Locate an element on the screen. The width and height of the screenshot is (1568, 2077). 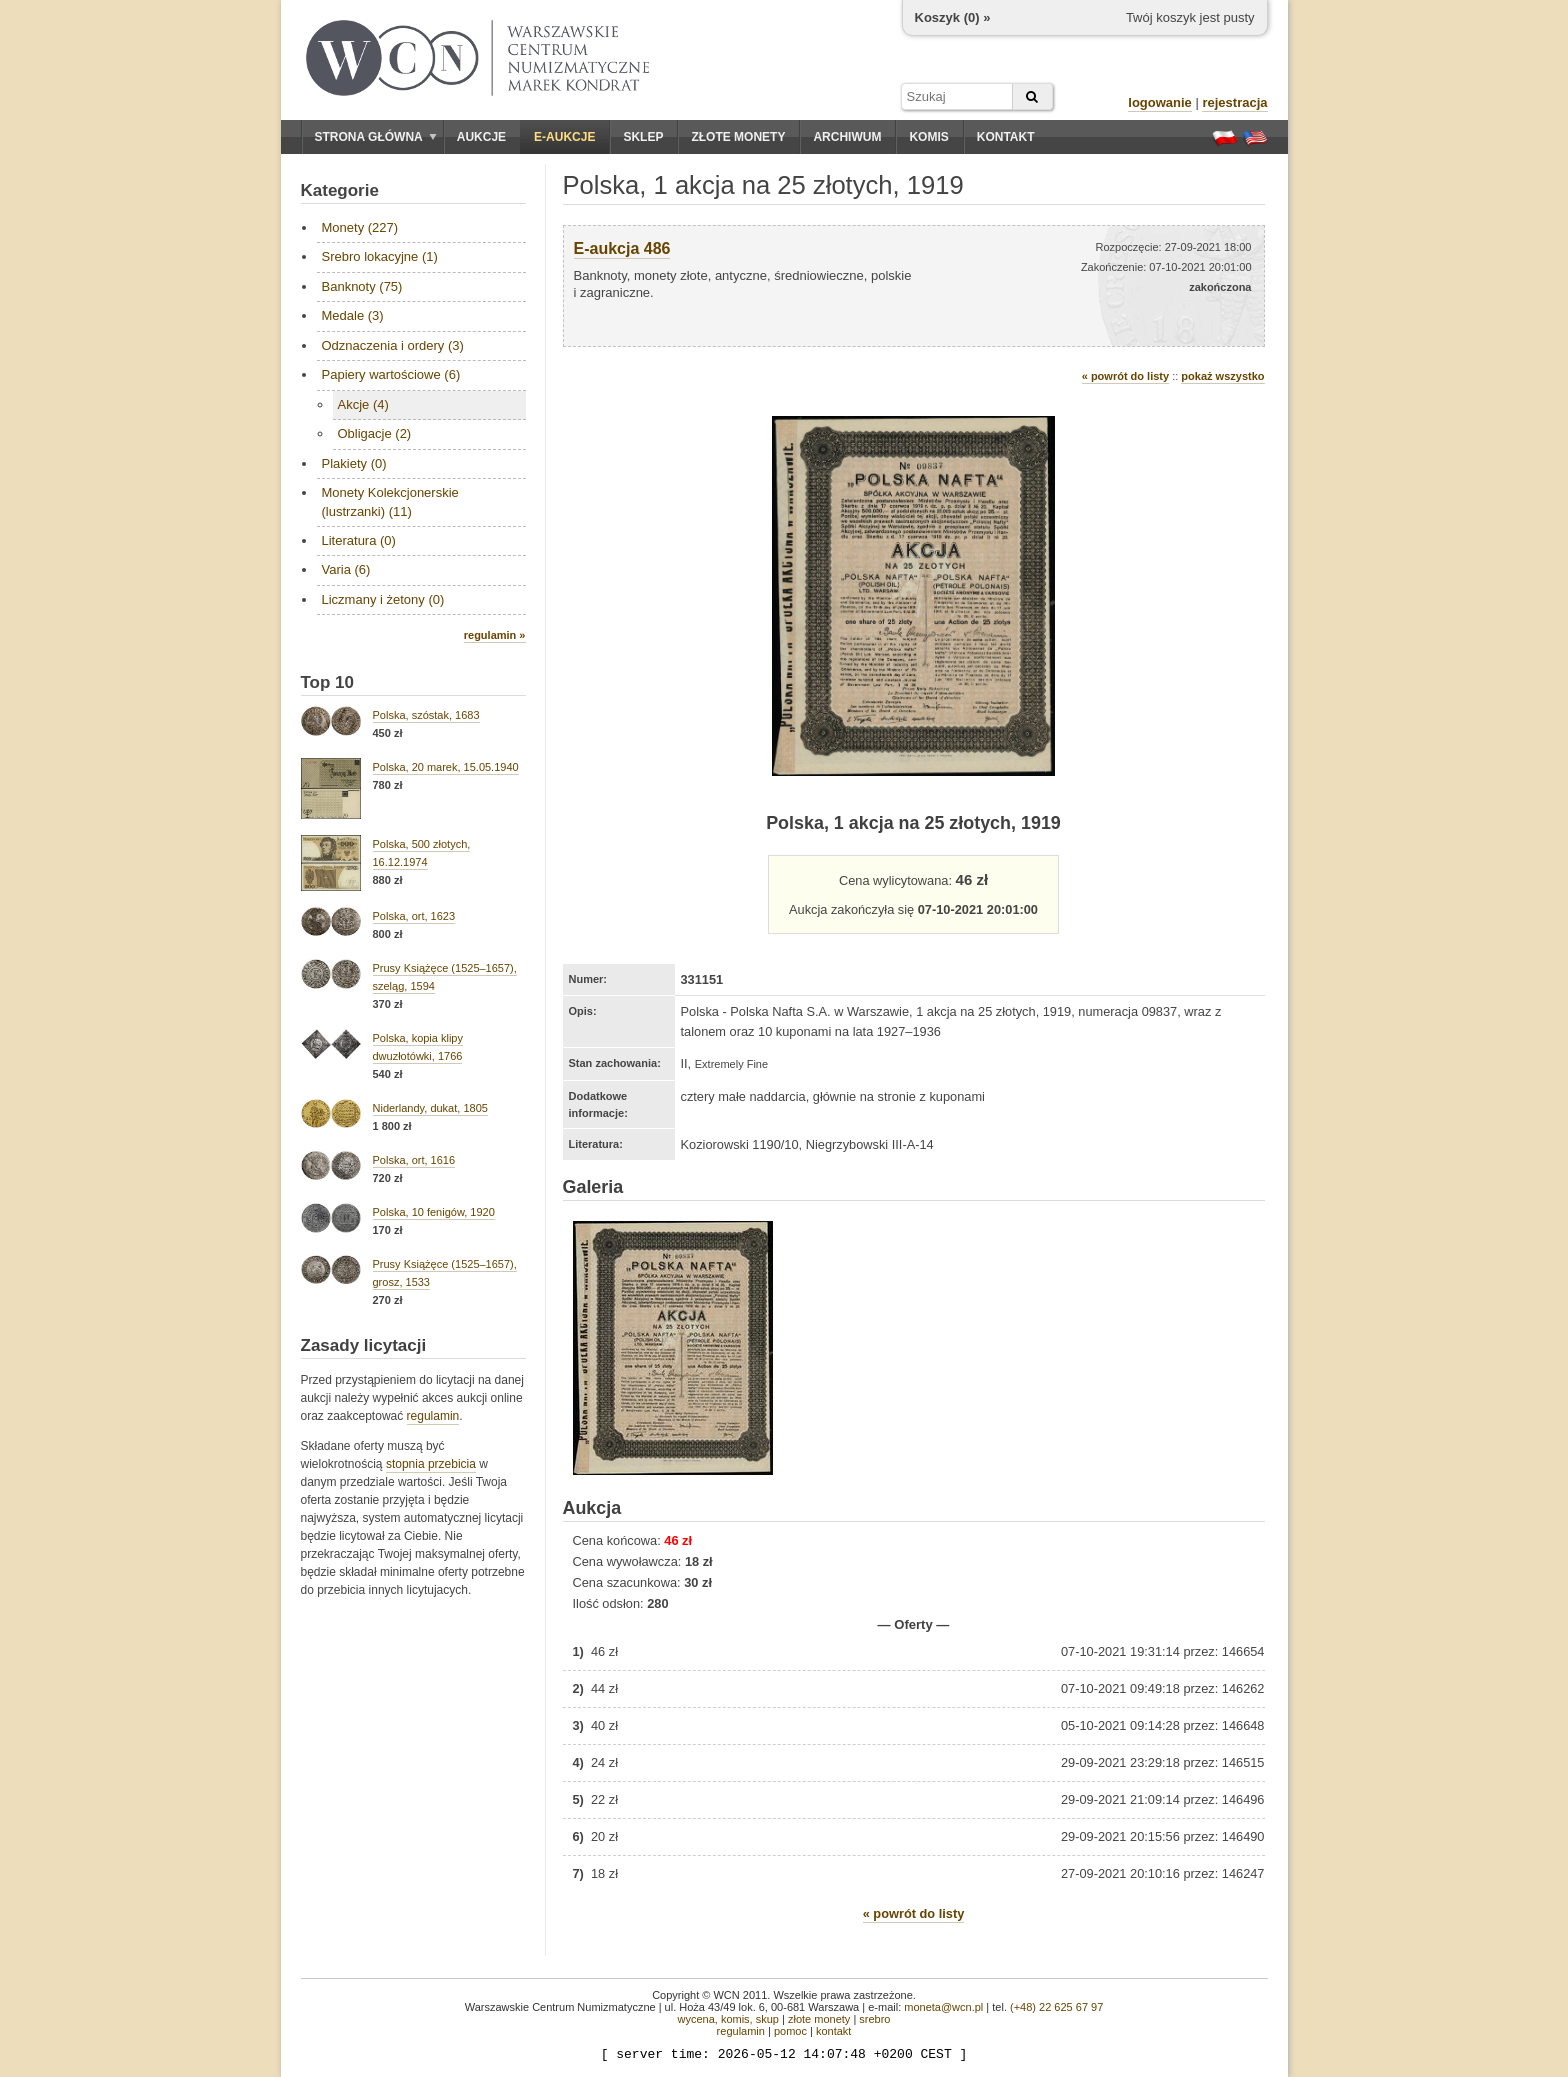
Odznaczenia i ordery (3) is located at coordinates (393, 345).